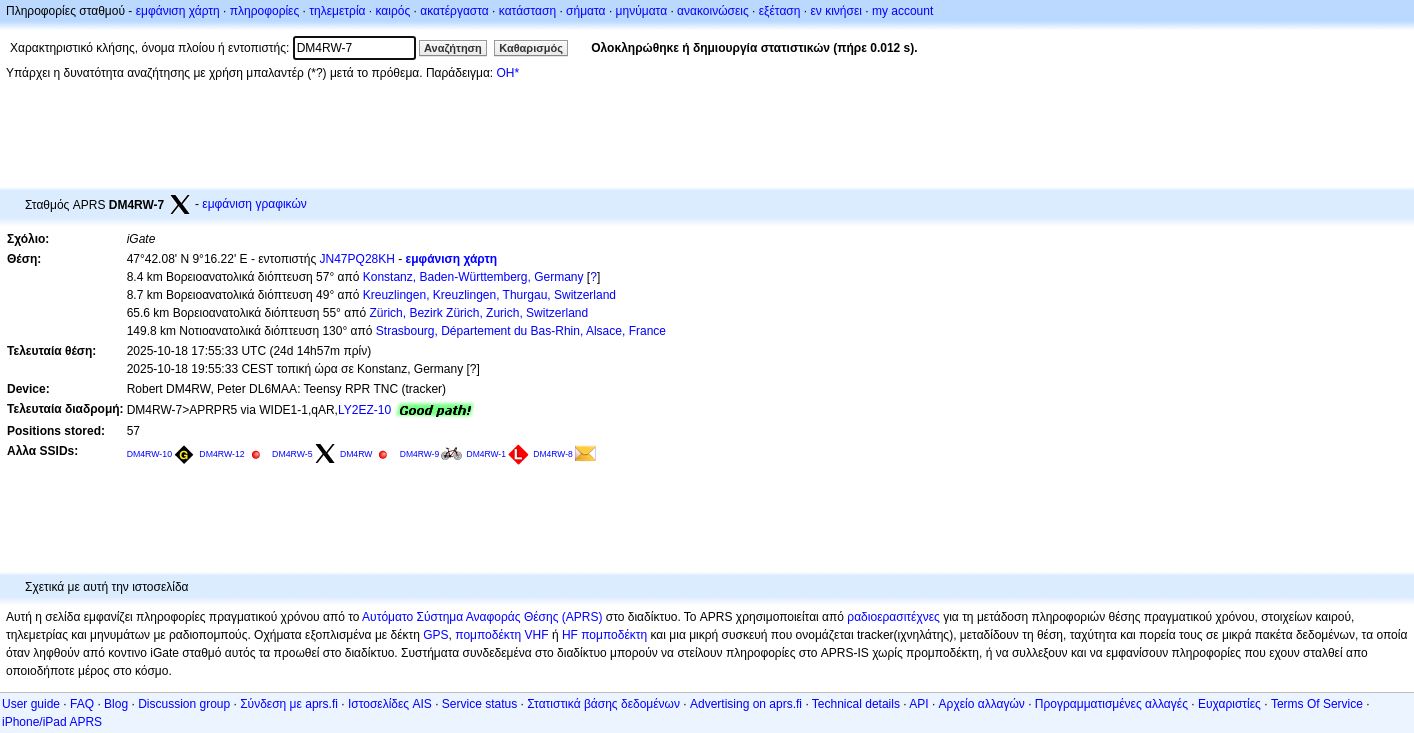 This screenshot has height=733, width=1414. Describe the element at coordinates (265, 11) in the screenshot. I see `πληροφορίες` at that location.